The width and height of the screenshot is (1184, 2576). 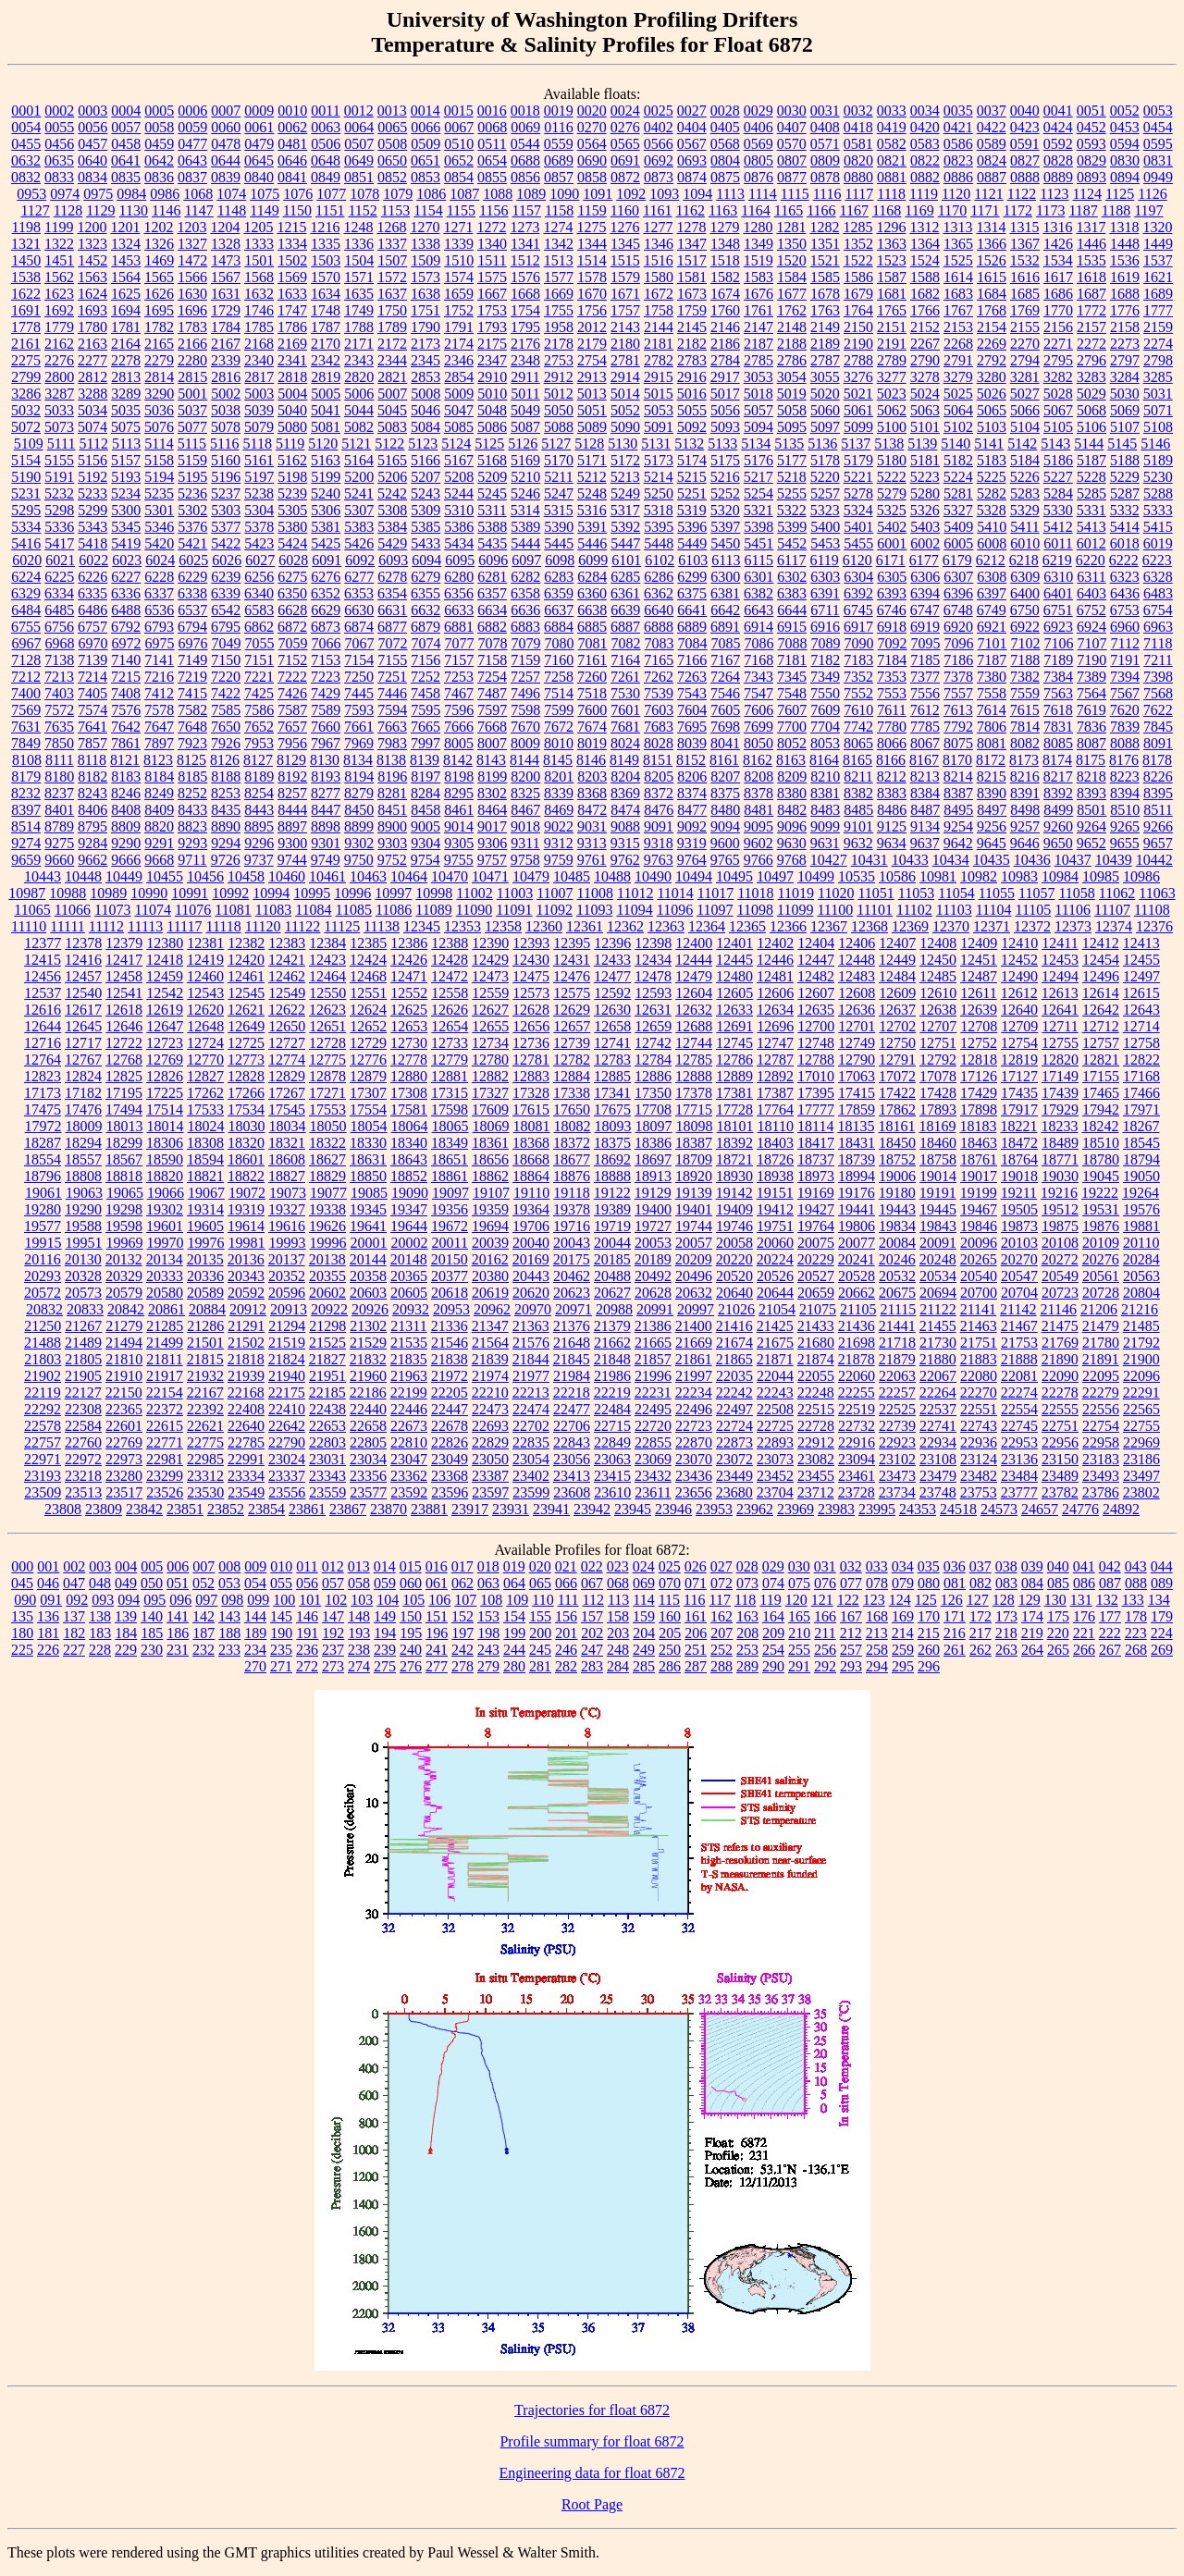 What do you see at coordinates (192, 693) in the screenshot?
I see `7415` at bounding box center [192, 693].